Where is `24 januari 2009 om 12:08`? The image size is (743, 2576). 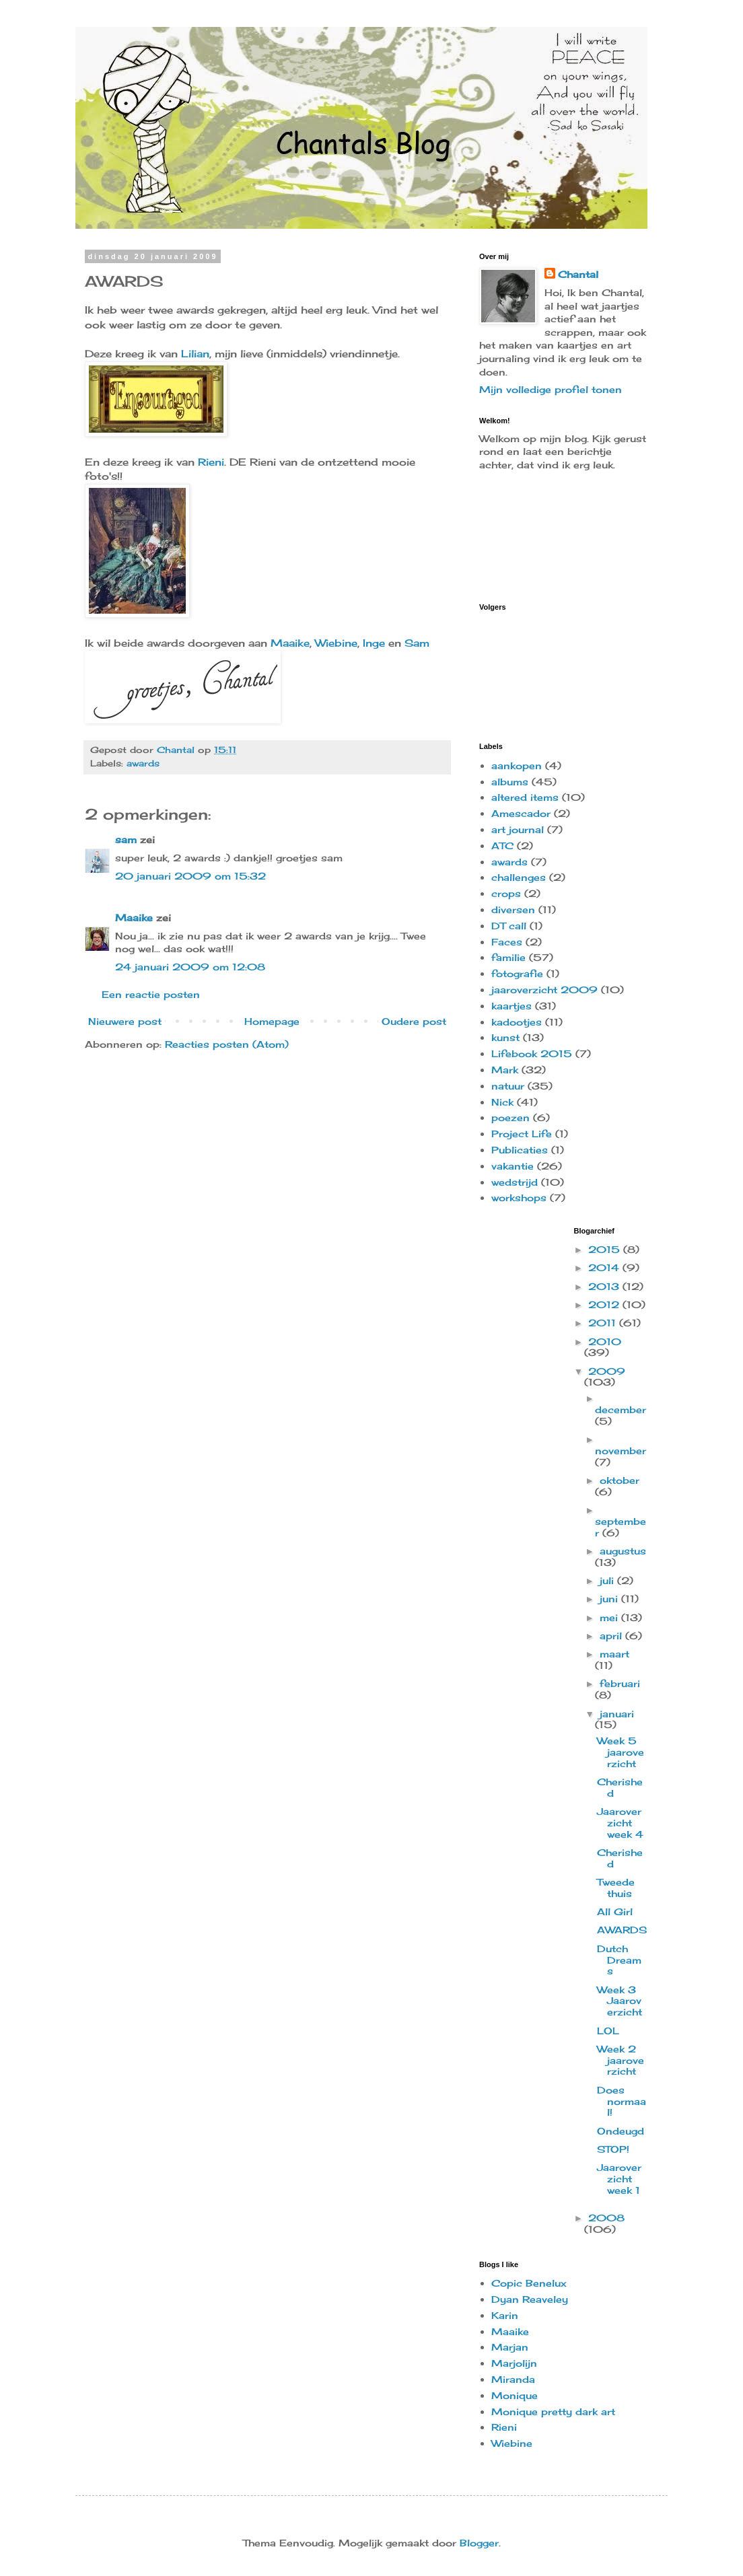
24 januari 2009 om 12:08 is located at coordinates (190, 966).